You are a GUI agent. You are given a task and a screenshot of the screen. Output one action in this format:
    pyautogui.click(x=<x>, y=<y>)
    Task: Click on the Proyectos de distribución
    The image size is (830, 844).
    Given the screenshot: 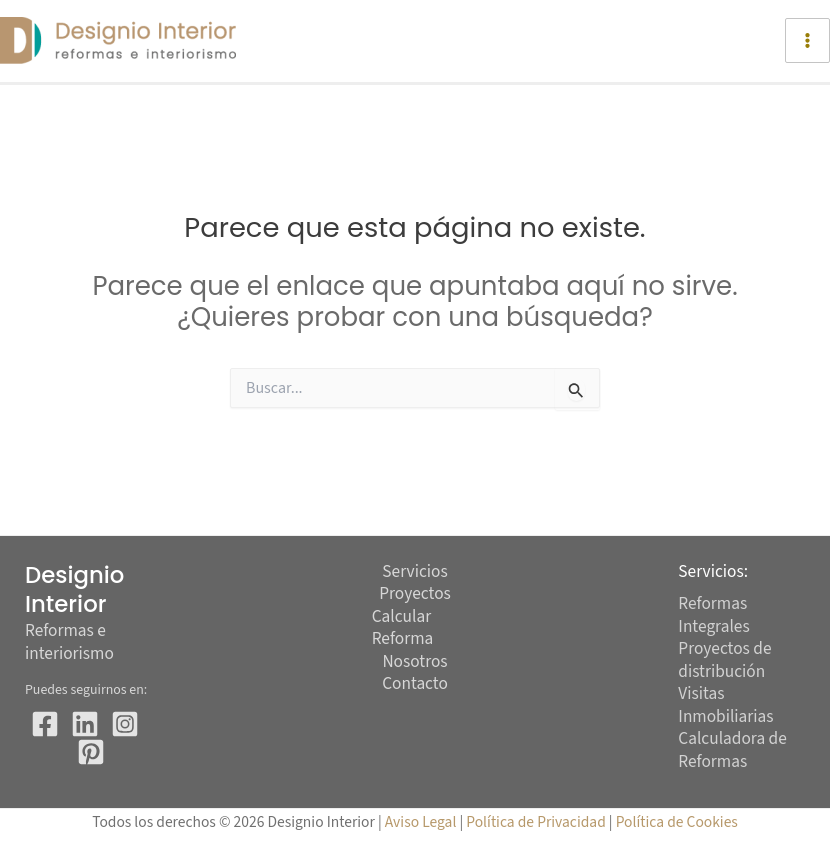 What is the action you would take?
    pyautogui.click(x=724, y=660)
    